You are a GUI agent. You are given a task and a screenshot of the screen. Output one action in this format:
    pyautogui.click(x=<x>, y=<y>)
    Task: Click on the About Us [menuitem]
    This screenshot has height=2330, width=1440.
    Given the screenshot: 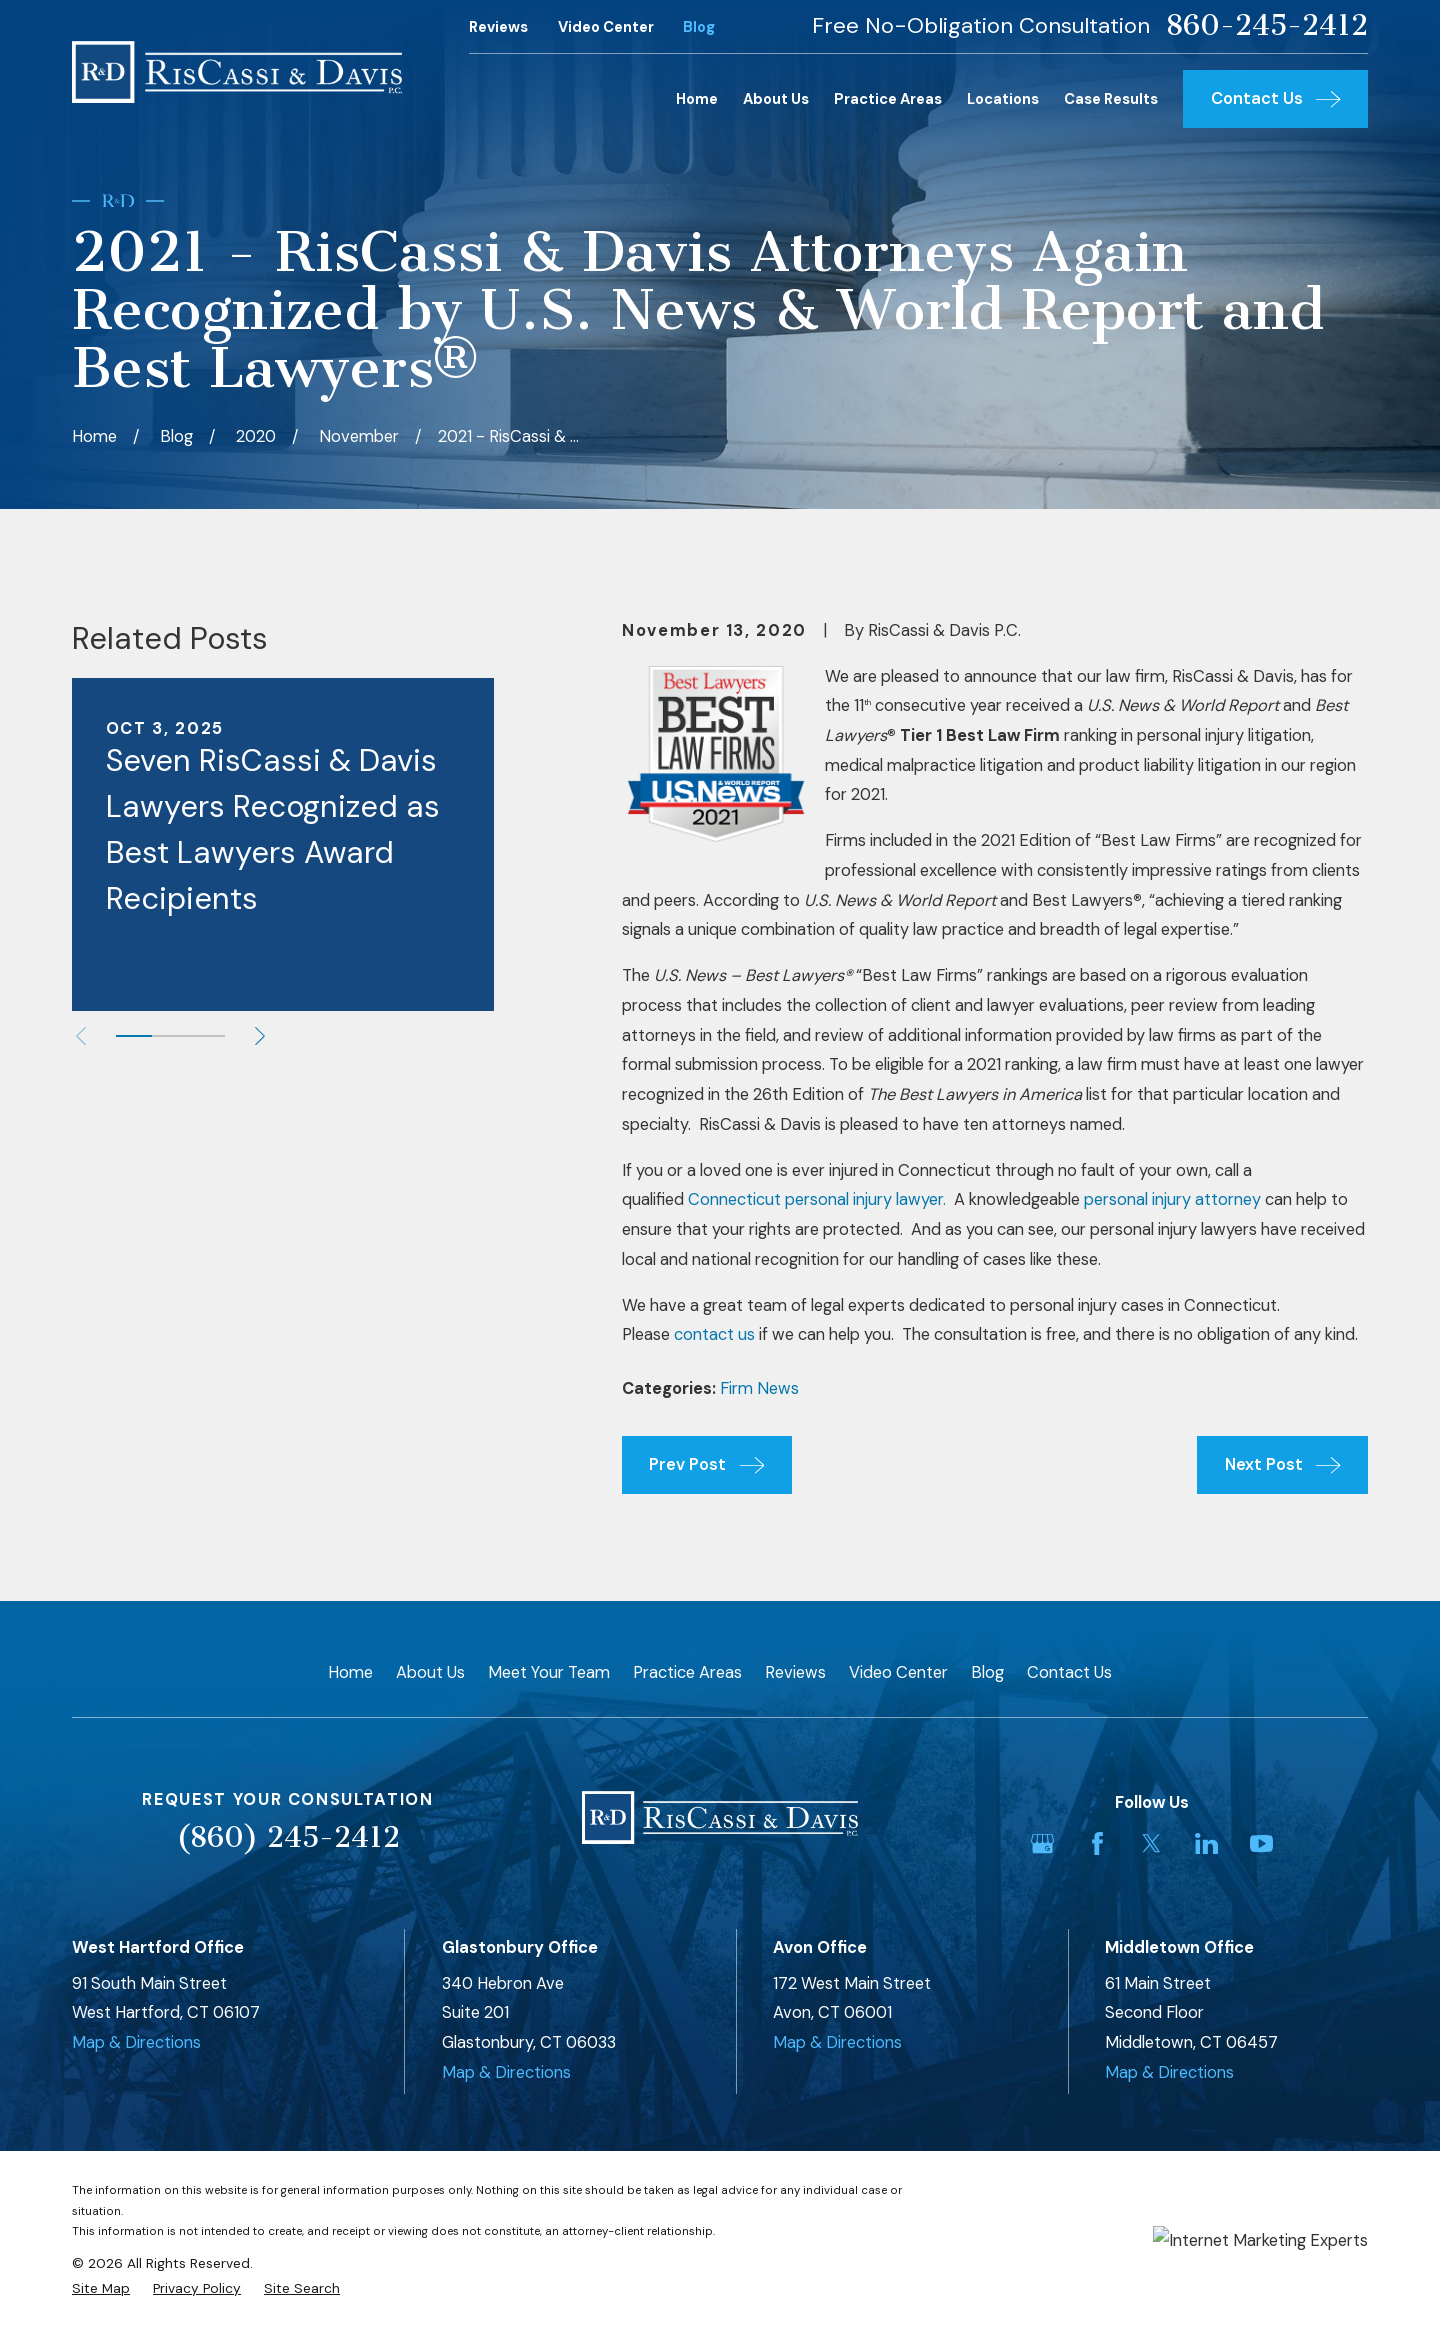 What is the action you would take?
    pyautogui.click(x=776, y=99)
    